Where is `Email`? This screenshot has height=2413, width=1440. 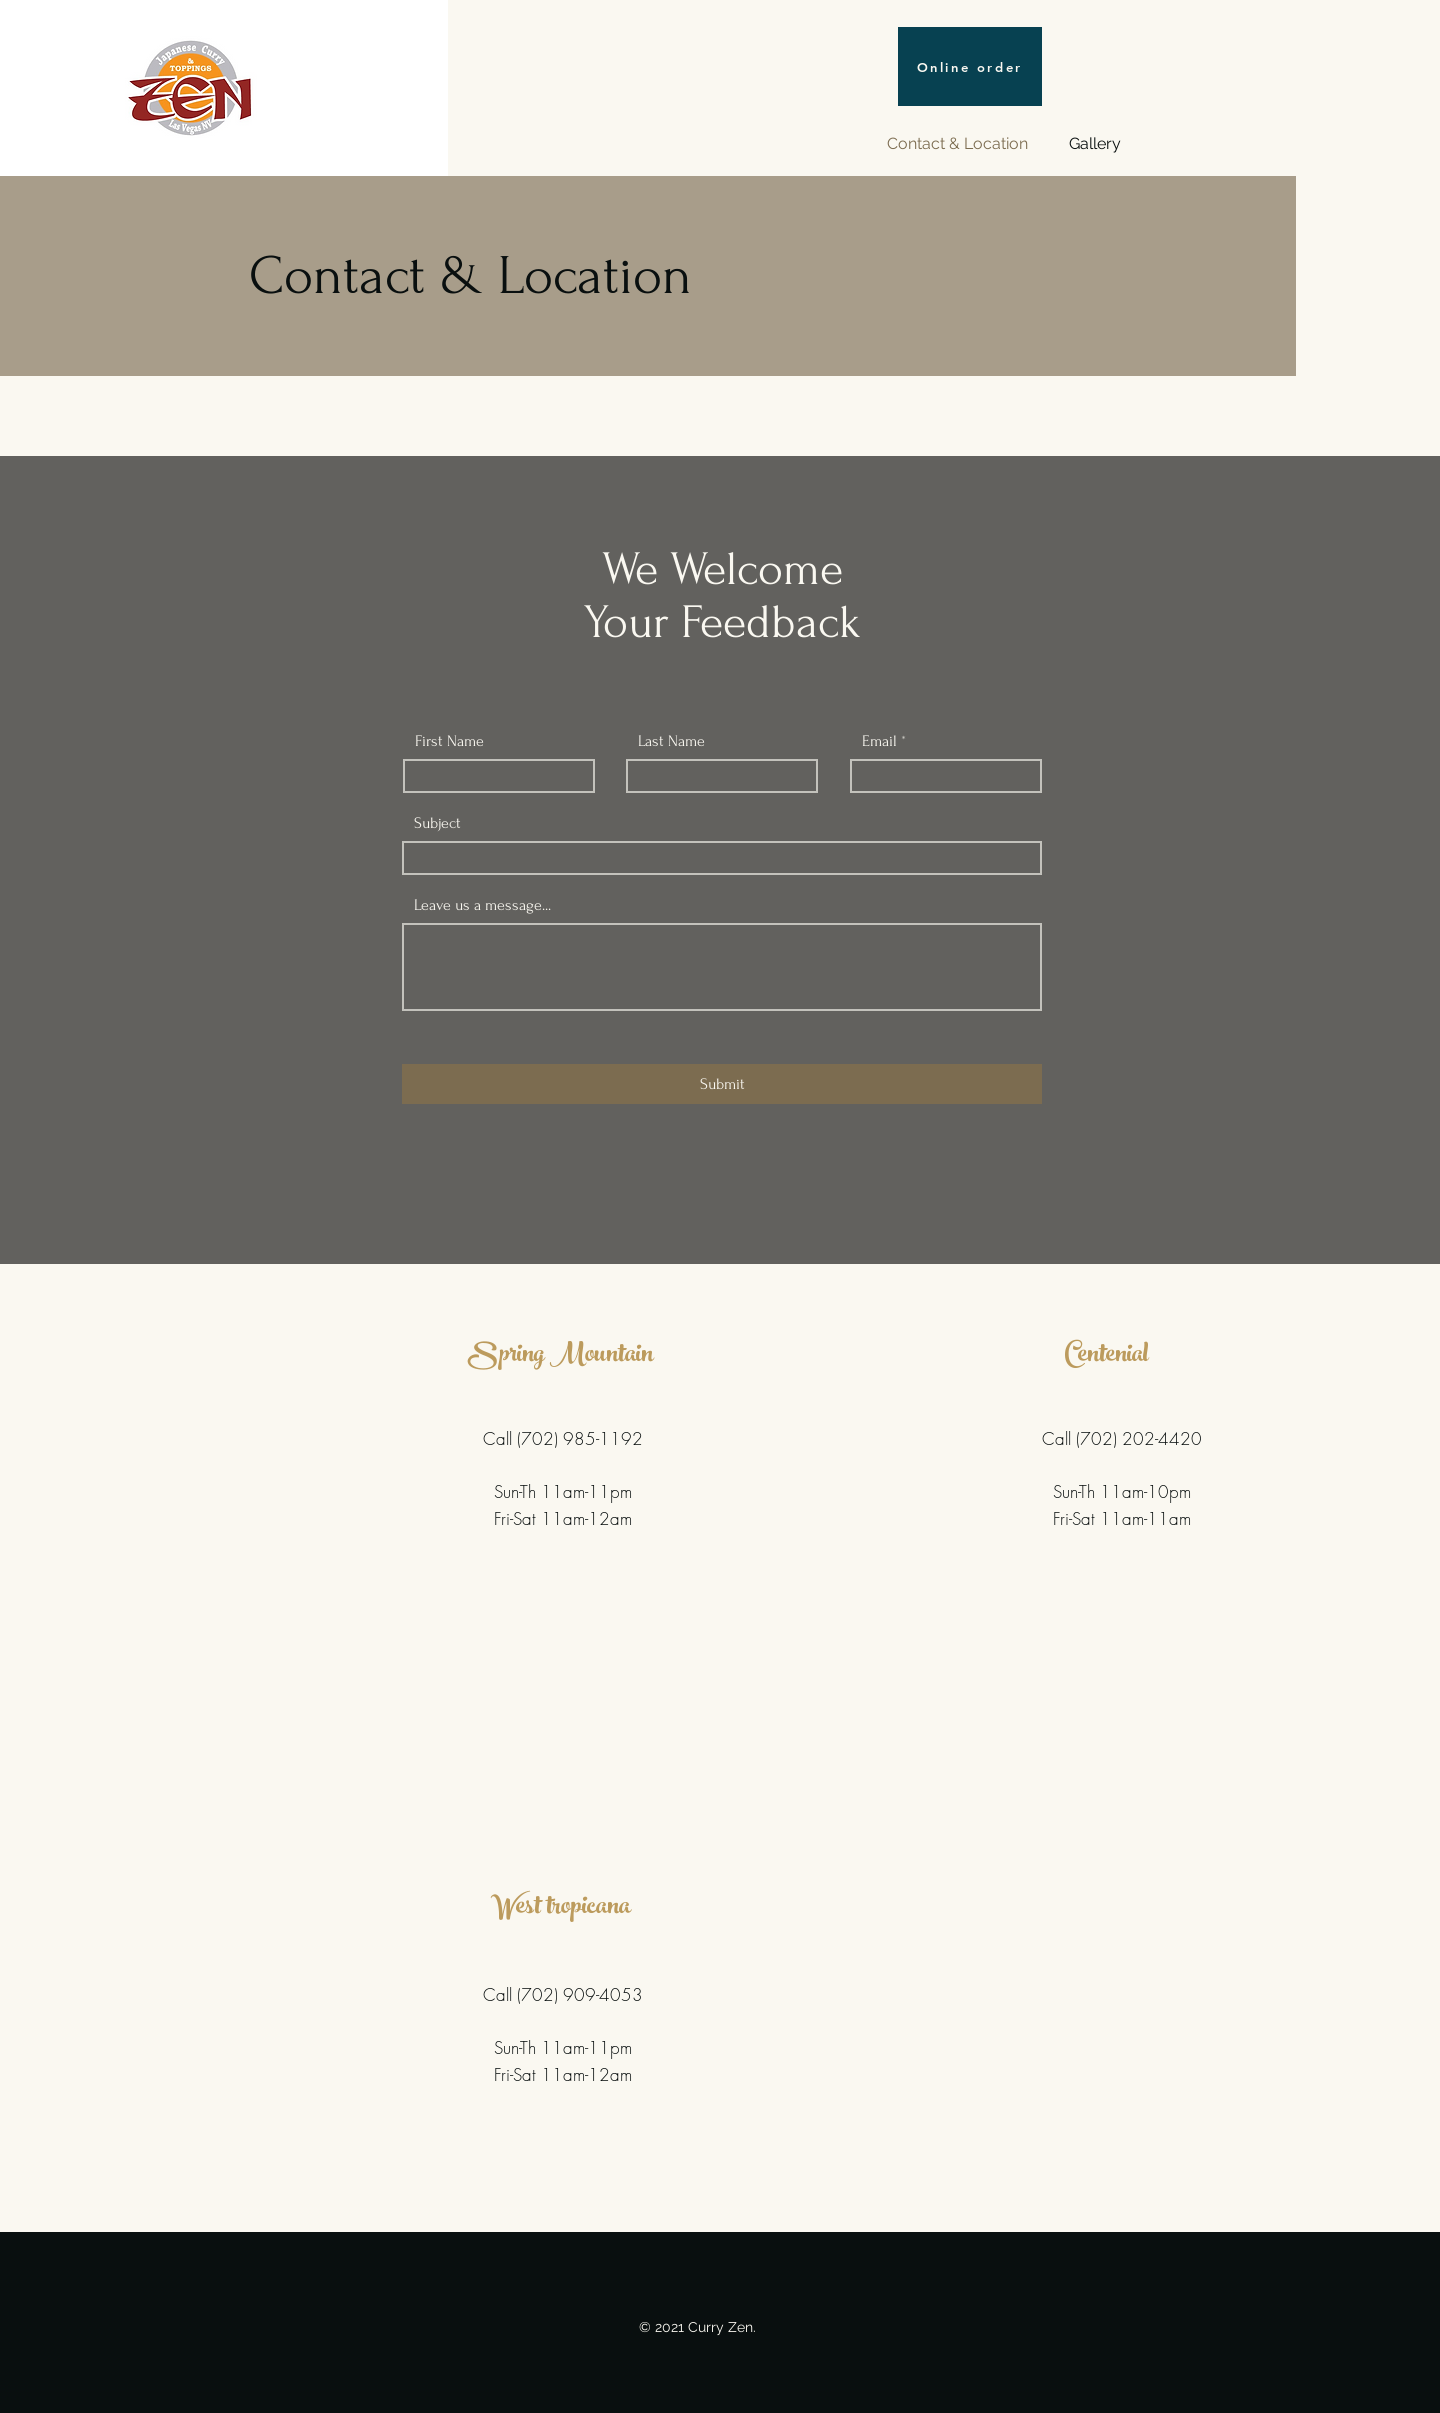 Email is located at coordinates (879, 741).